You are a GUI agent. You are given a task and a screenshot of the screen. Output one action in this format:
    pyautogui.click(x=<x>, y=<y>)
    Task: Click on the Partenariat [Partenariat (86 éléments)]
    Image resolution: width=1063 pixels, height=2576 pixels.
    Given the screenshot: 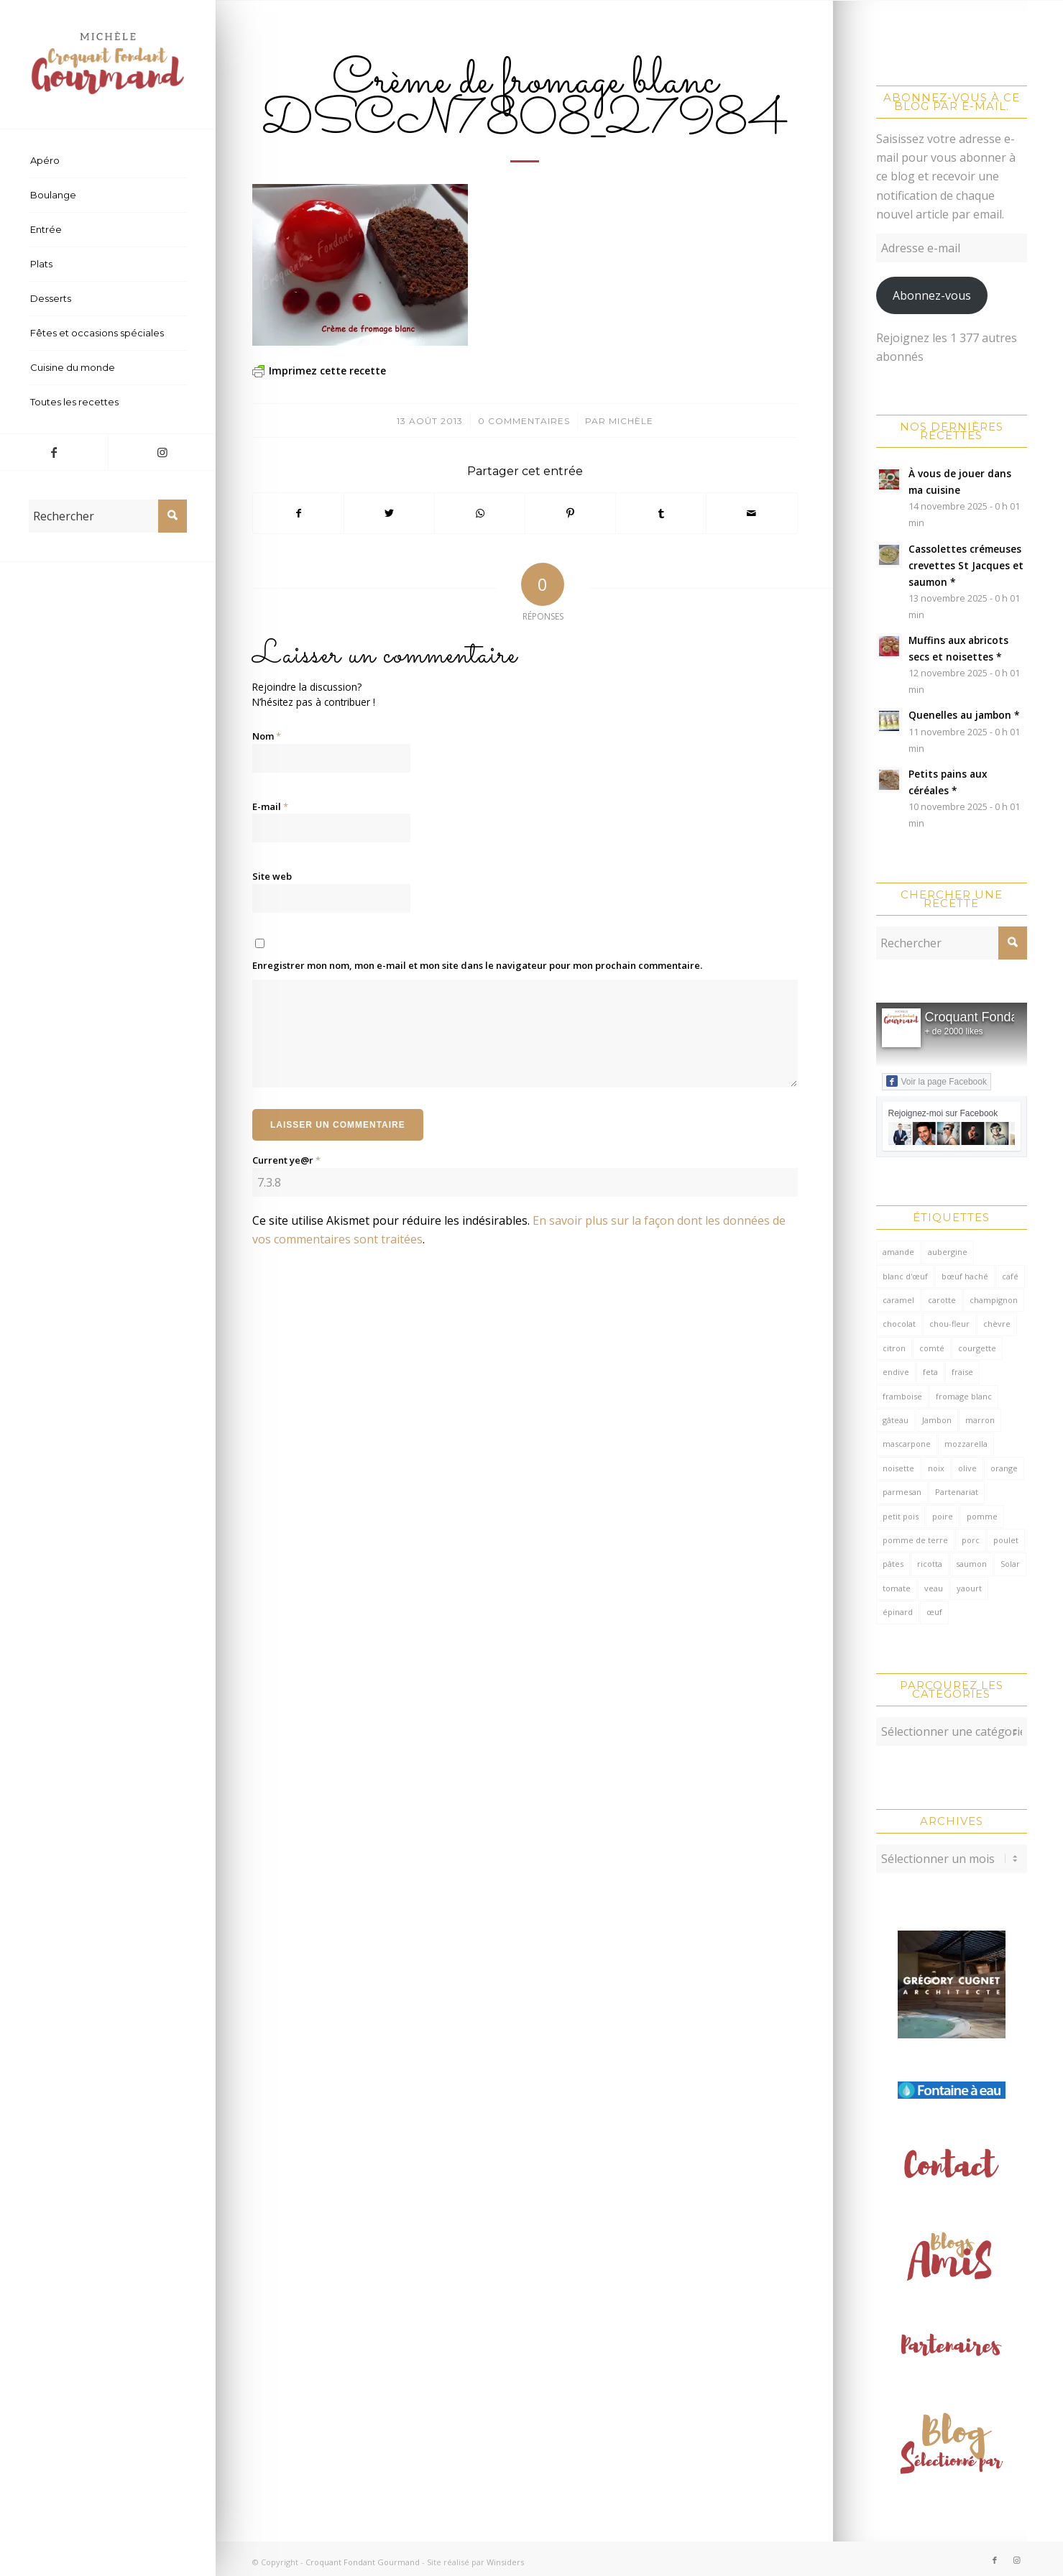 What is the action you would take?
    pyautogui.click(x=956, y=1491)
    